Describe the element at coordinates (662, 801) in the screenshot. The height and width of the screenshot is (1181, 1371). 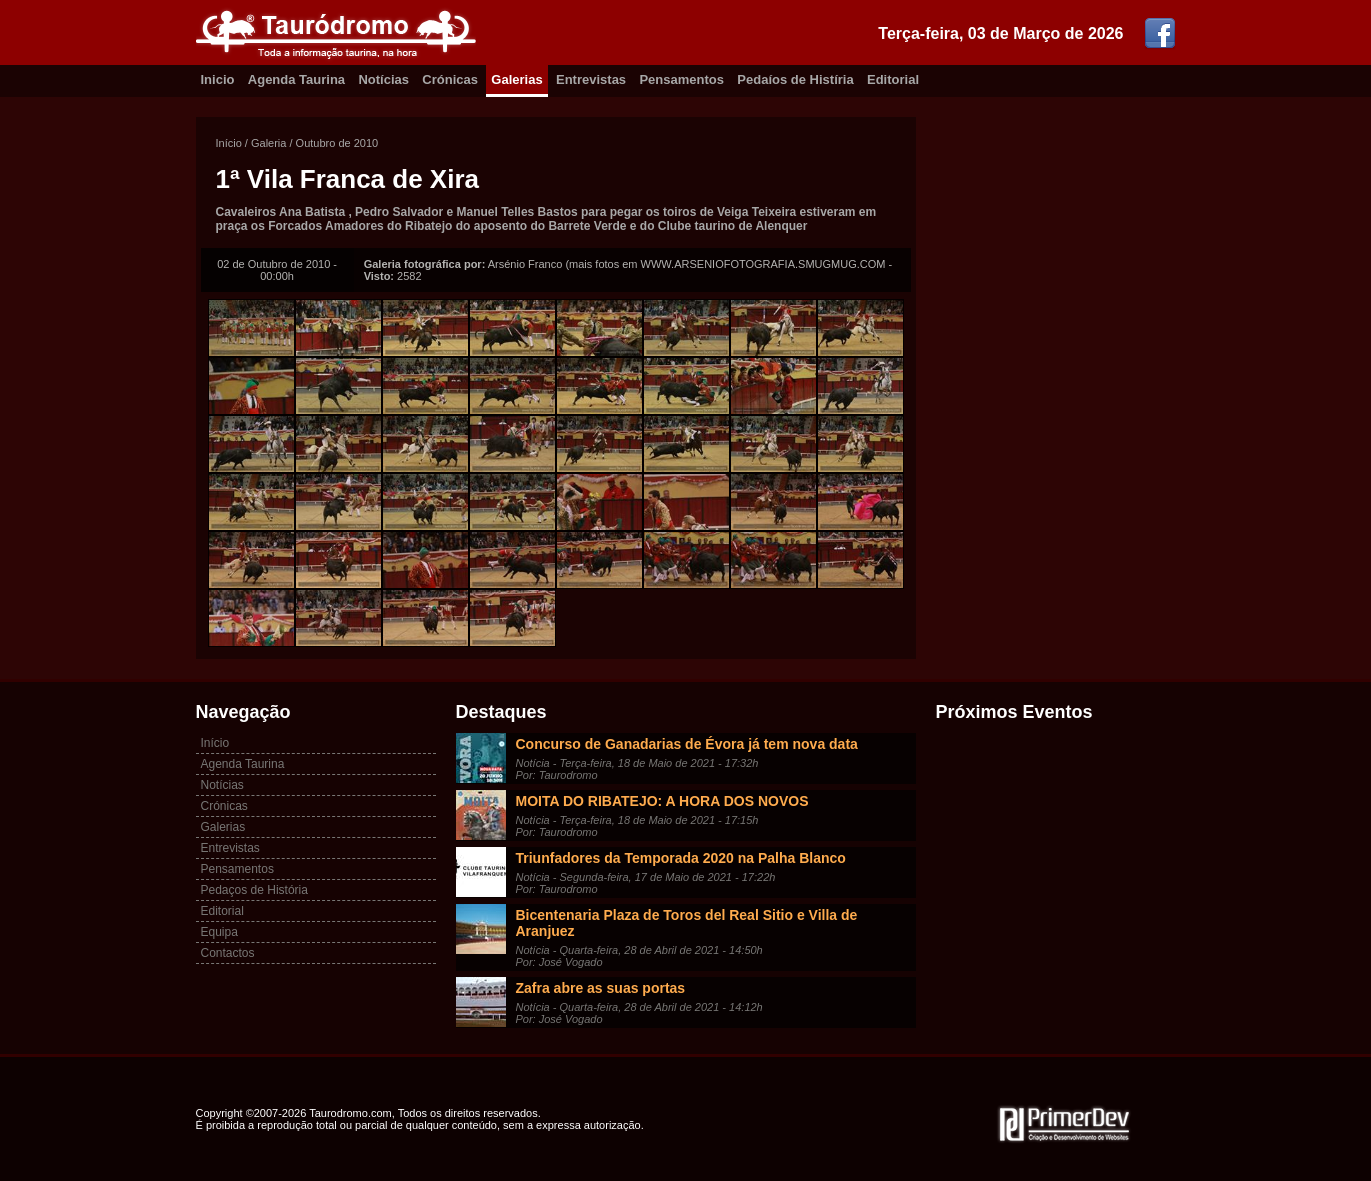
I see `MOITA DO RIBATEJO: A HORA DOS NOVOS` at that location.